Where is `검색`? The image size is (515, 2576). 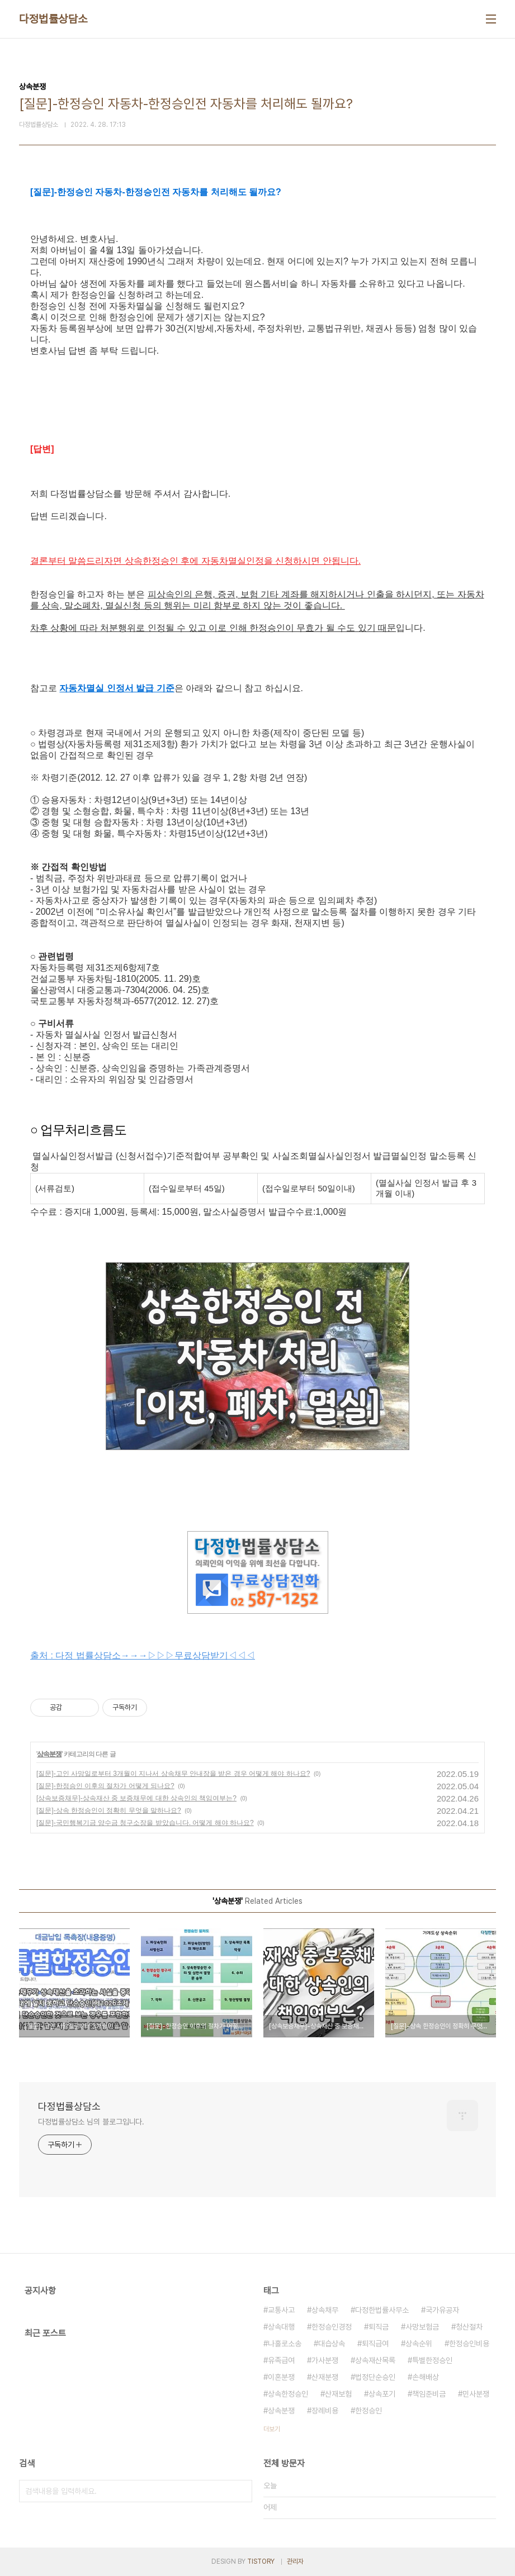
검색 is located at coordinates (241, 2491).